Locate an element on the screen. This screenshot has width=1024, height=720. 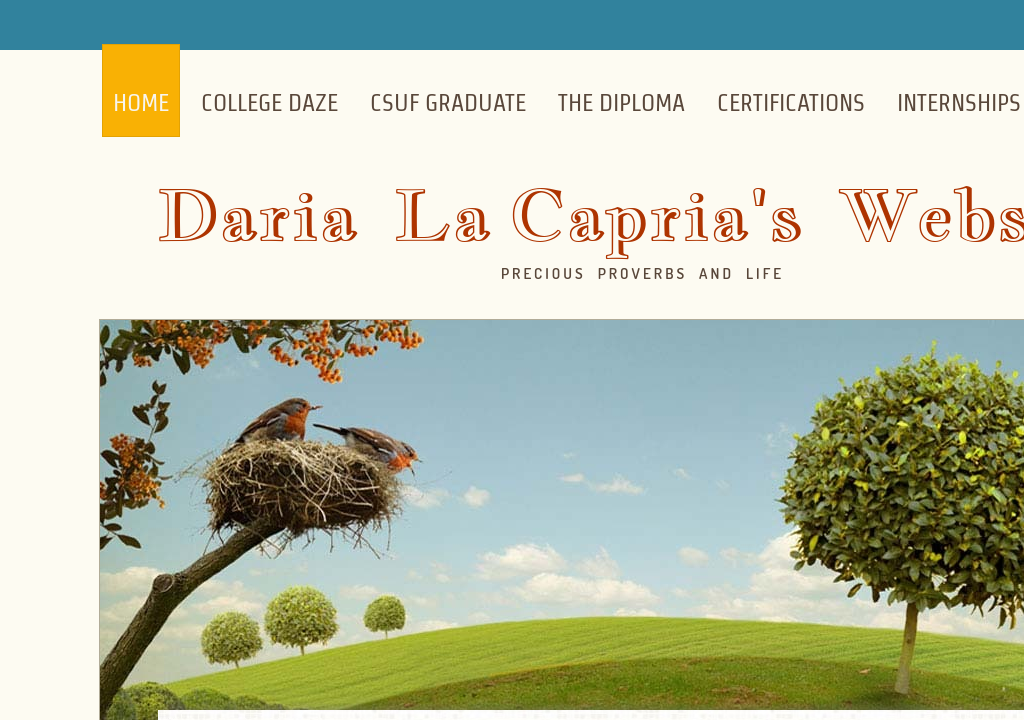
Home is located at coordinates (141, 102).